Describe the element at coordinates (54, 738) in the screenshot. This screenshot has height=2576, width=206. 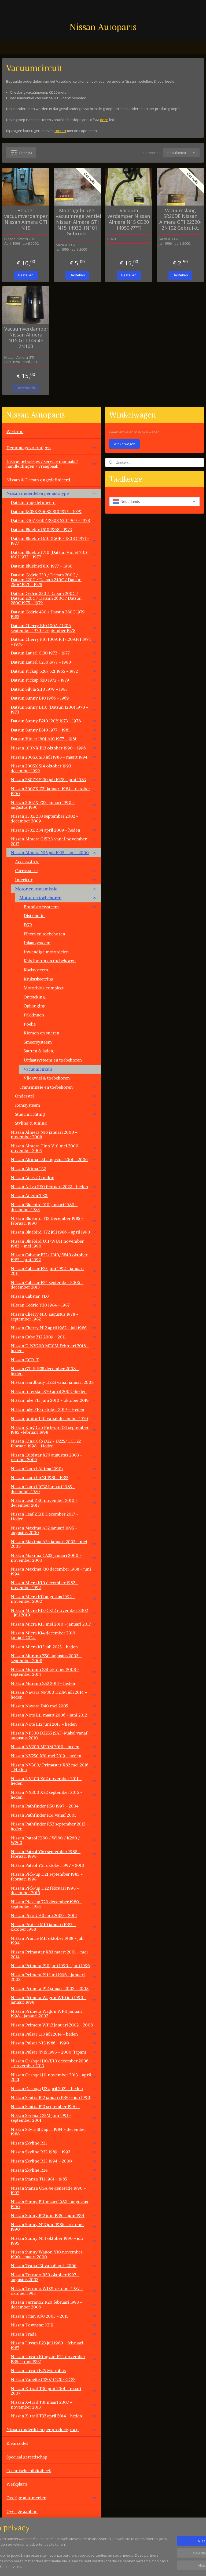
I see `Datsun Violet 160J A10 1977 - 1981` at that location.